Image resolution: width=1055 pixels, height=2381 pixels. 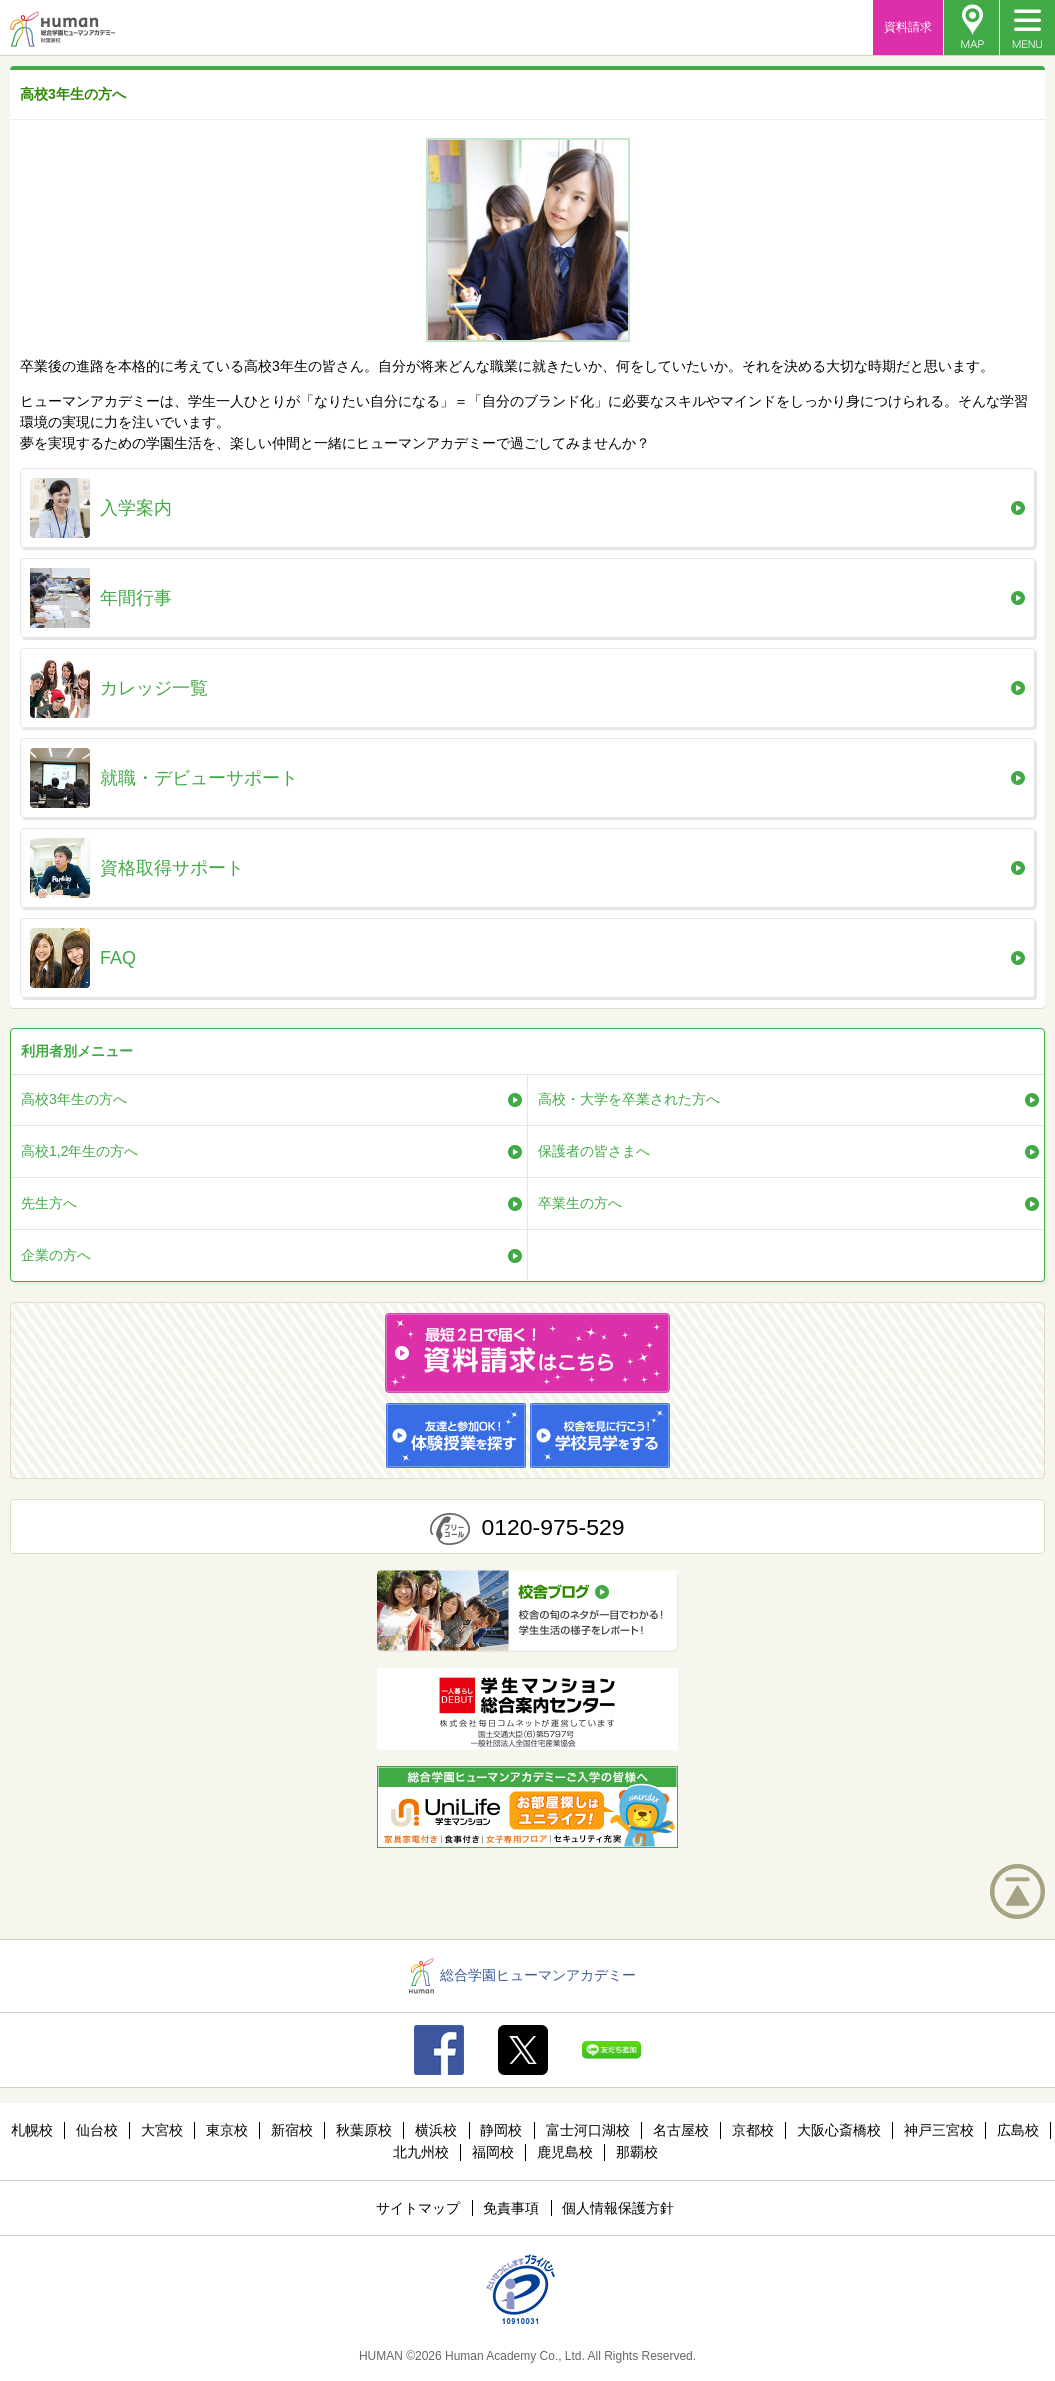 What do you see at coordinates (565, 2152) in the screenshot?
I see `鹿児島校` at bounding box center [565, 2152].